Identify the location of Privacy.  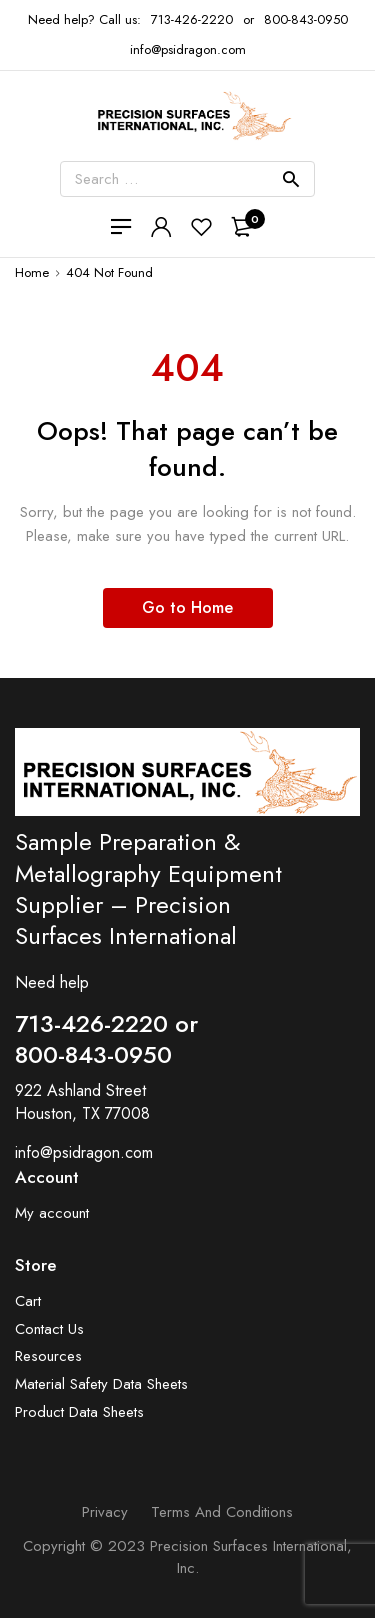
(105, 1512).